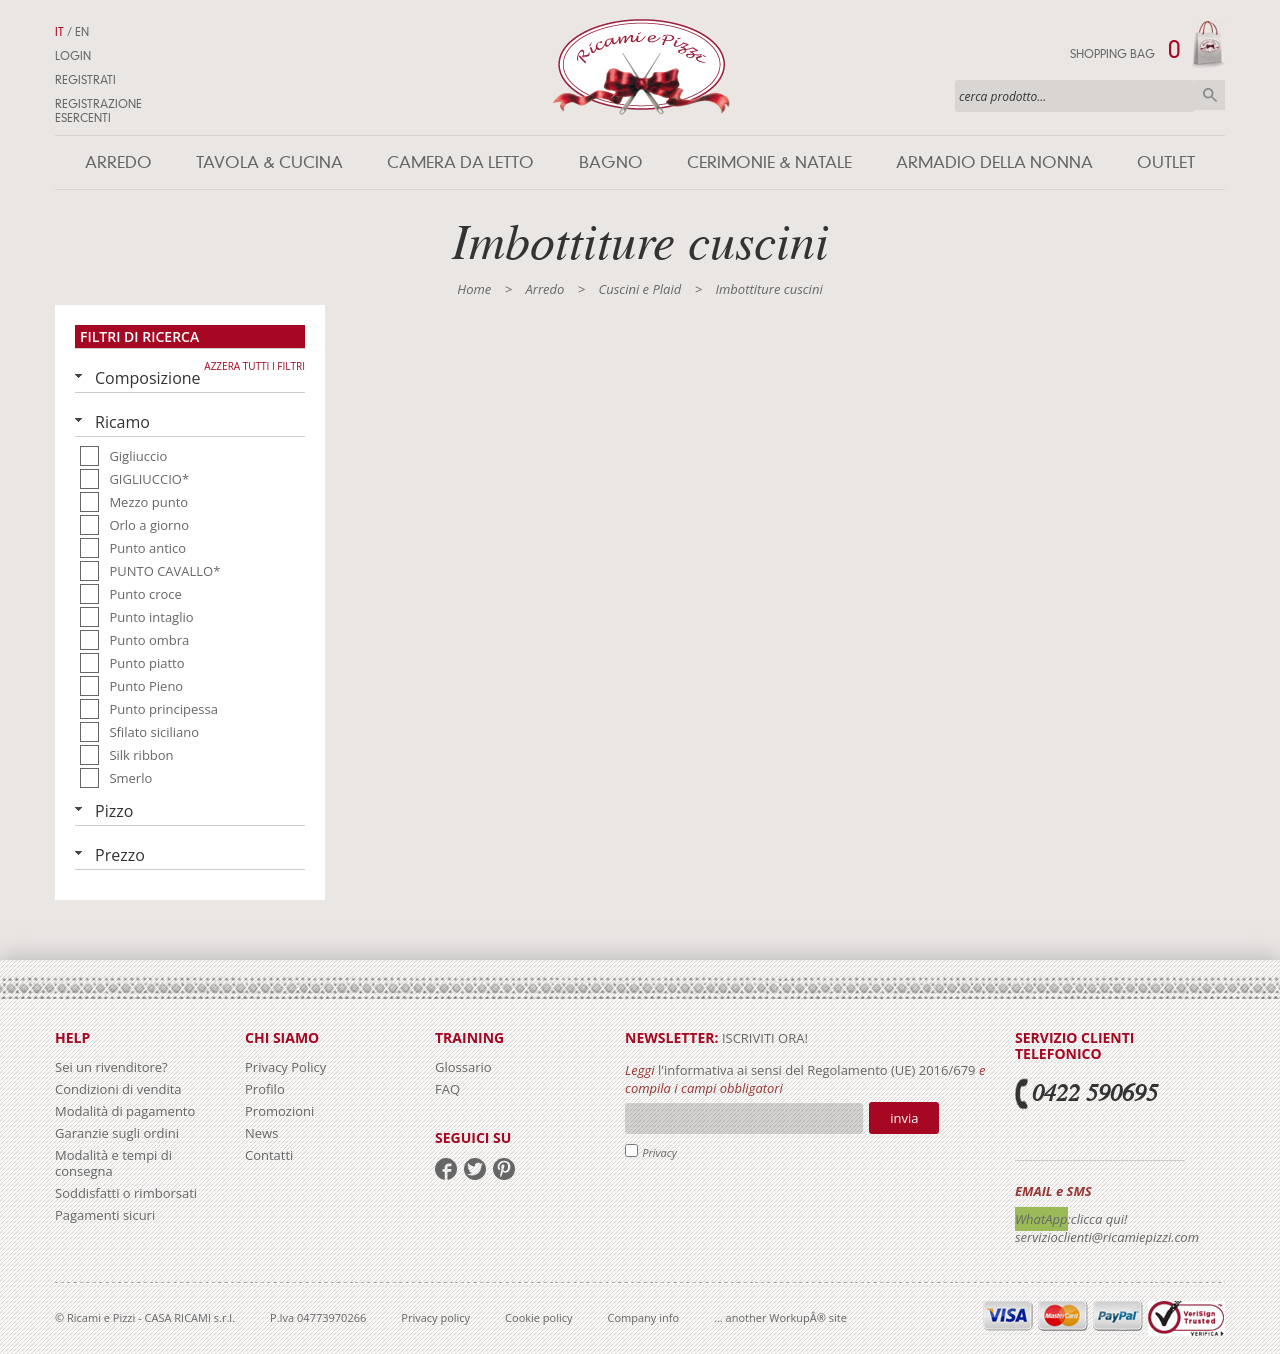 This screenshot has width=1280, height=1354. I want to click on Invia, so click(904, 1118).